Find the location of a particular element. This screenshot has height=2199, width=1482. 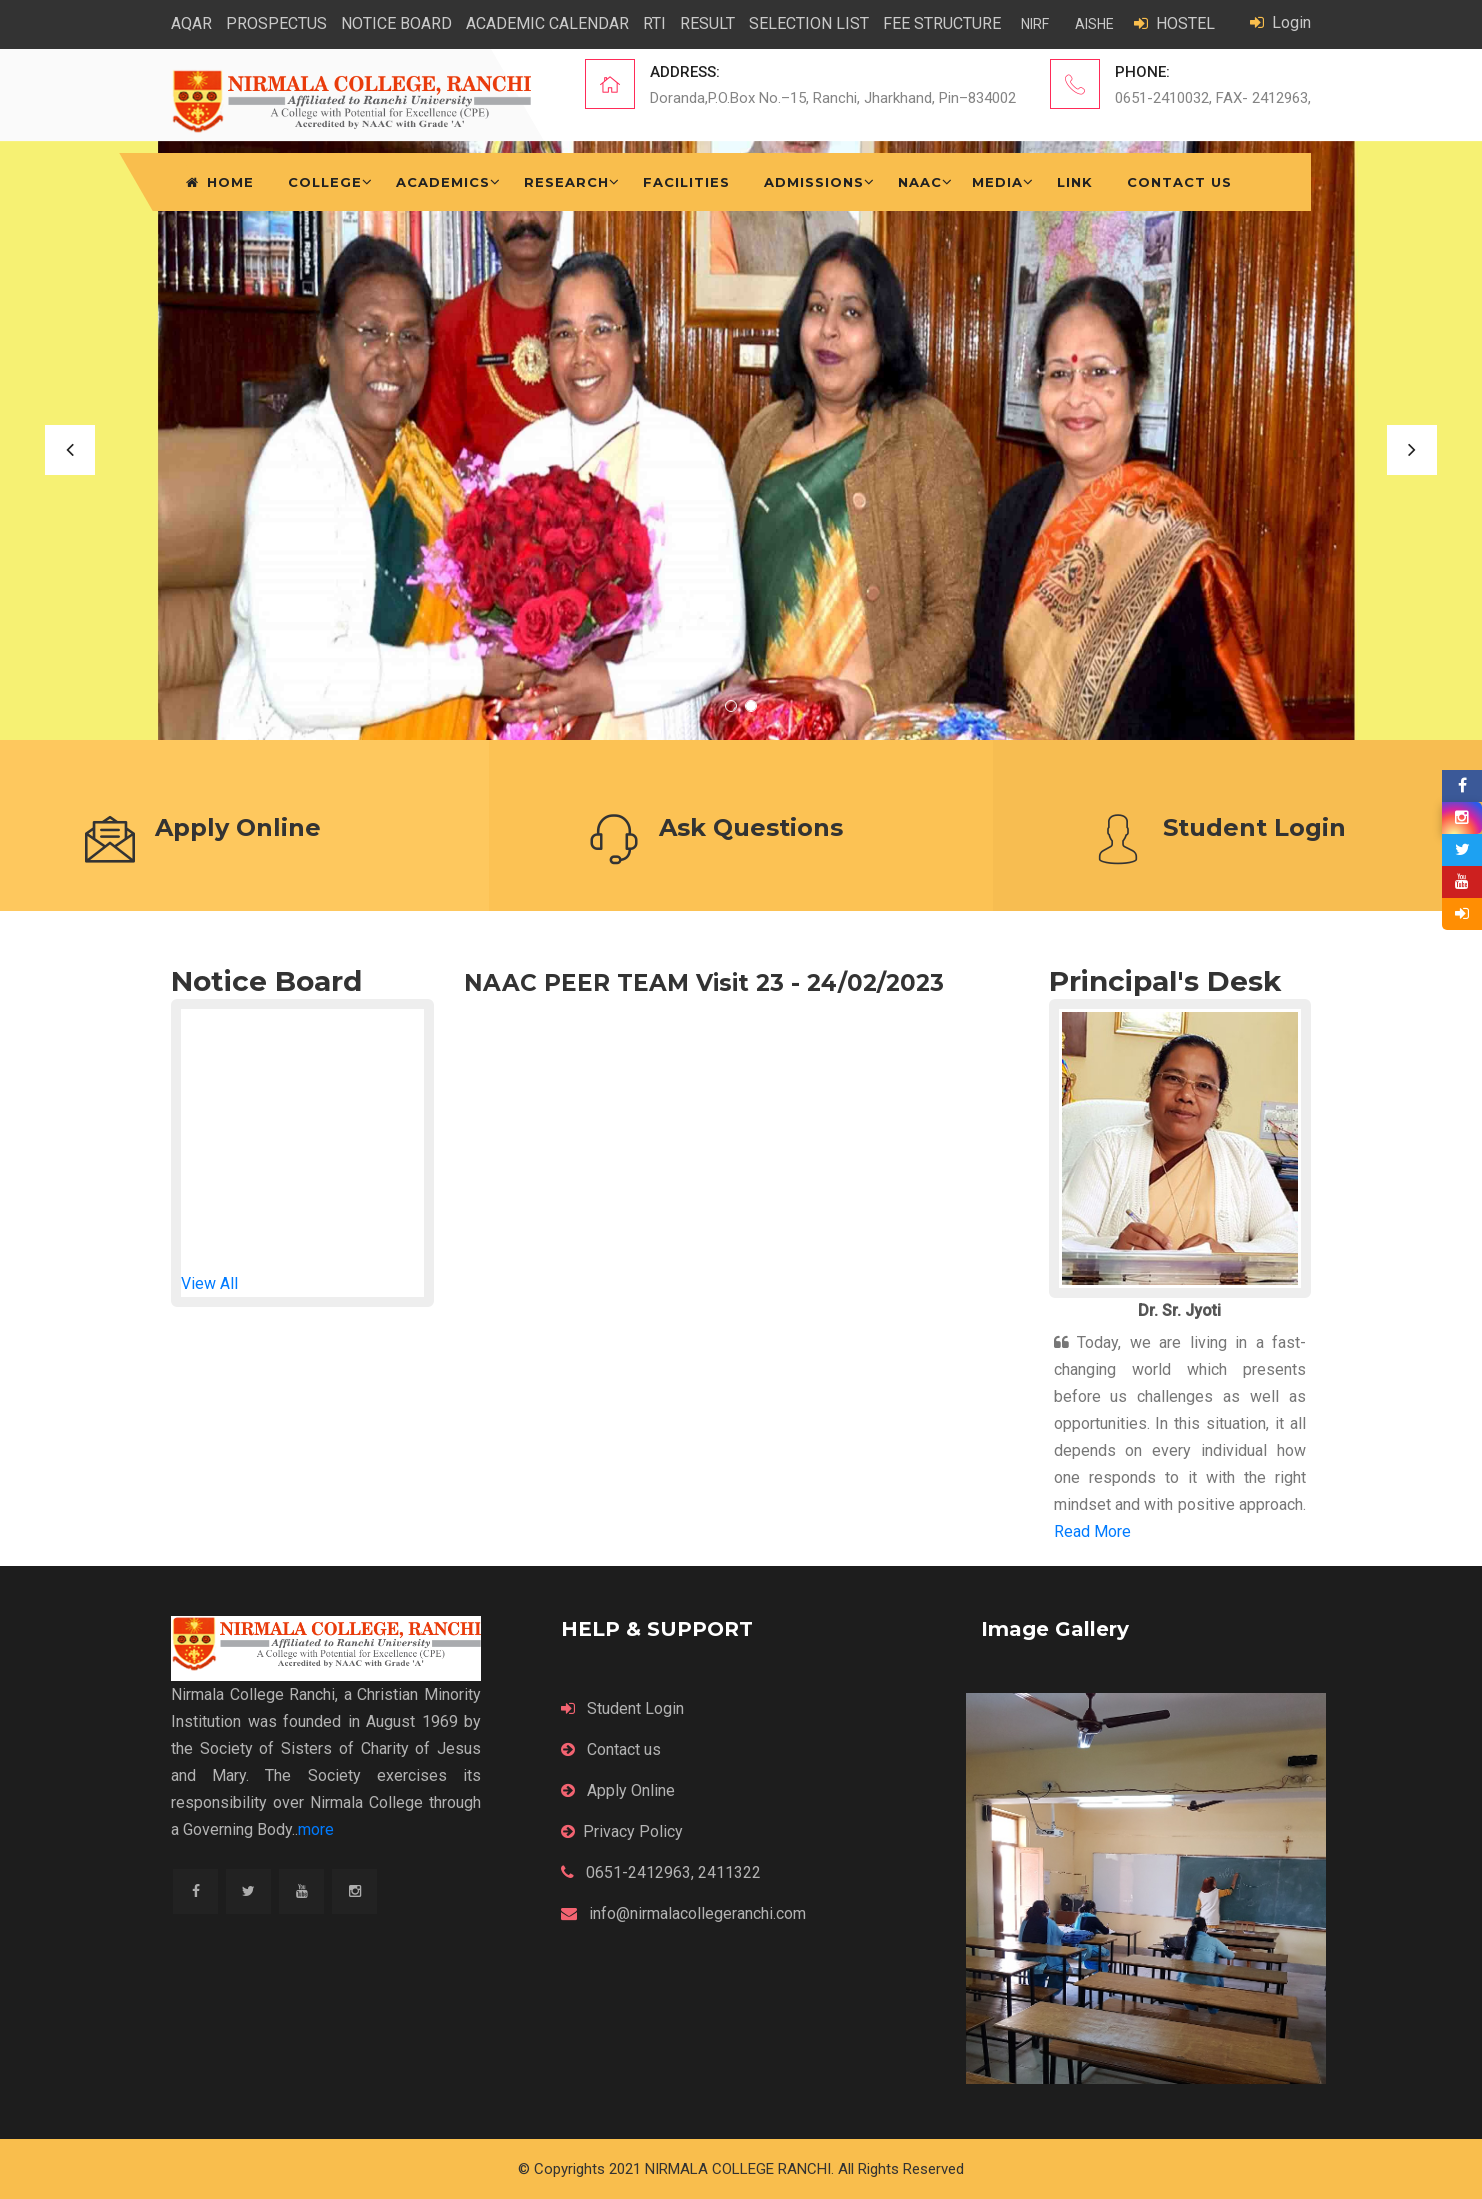

FEE STRUCTURE is located at coordinates (942, 23).